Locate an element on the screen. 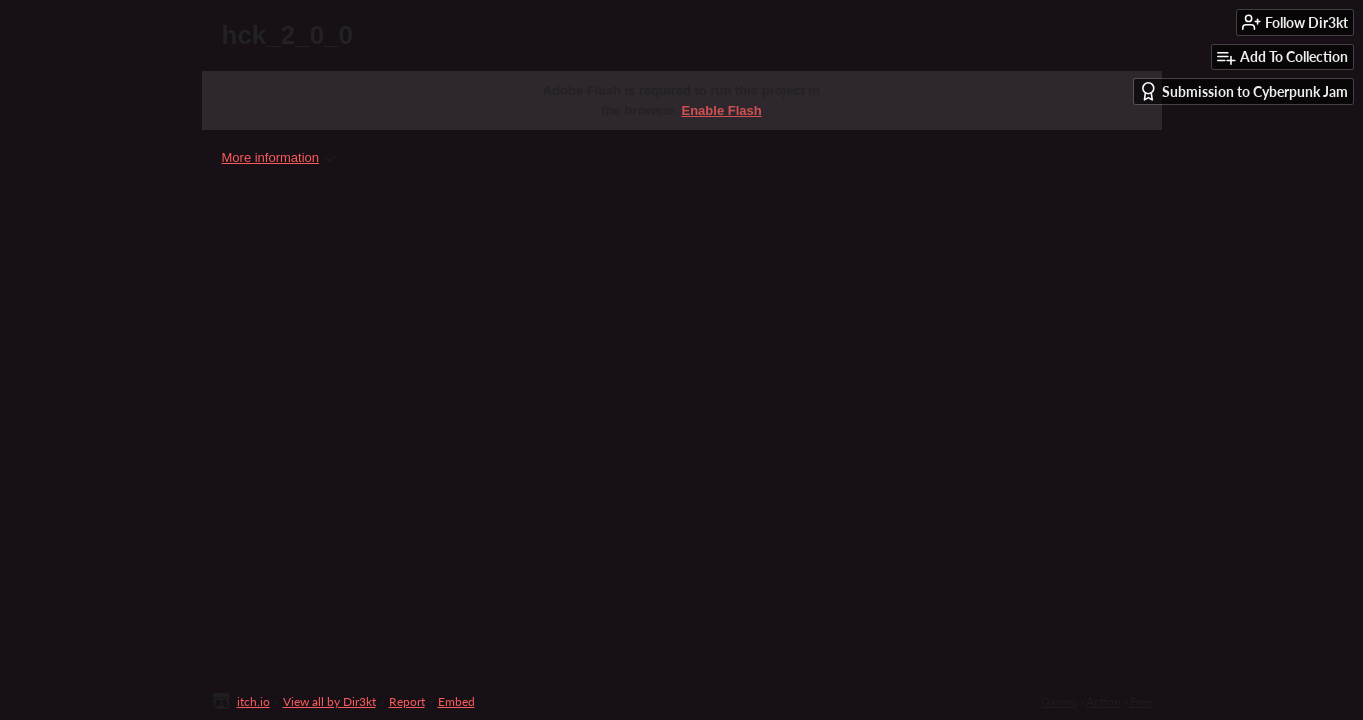 The height and width of the screenshot is (720, 1363). Submission to Cyberpunk Jam is located at coordinates (1243, 91).